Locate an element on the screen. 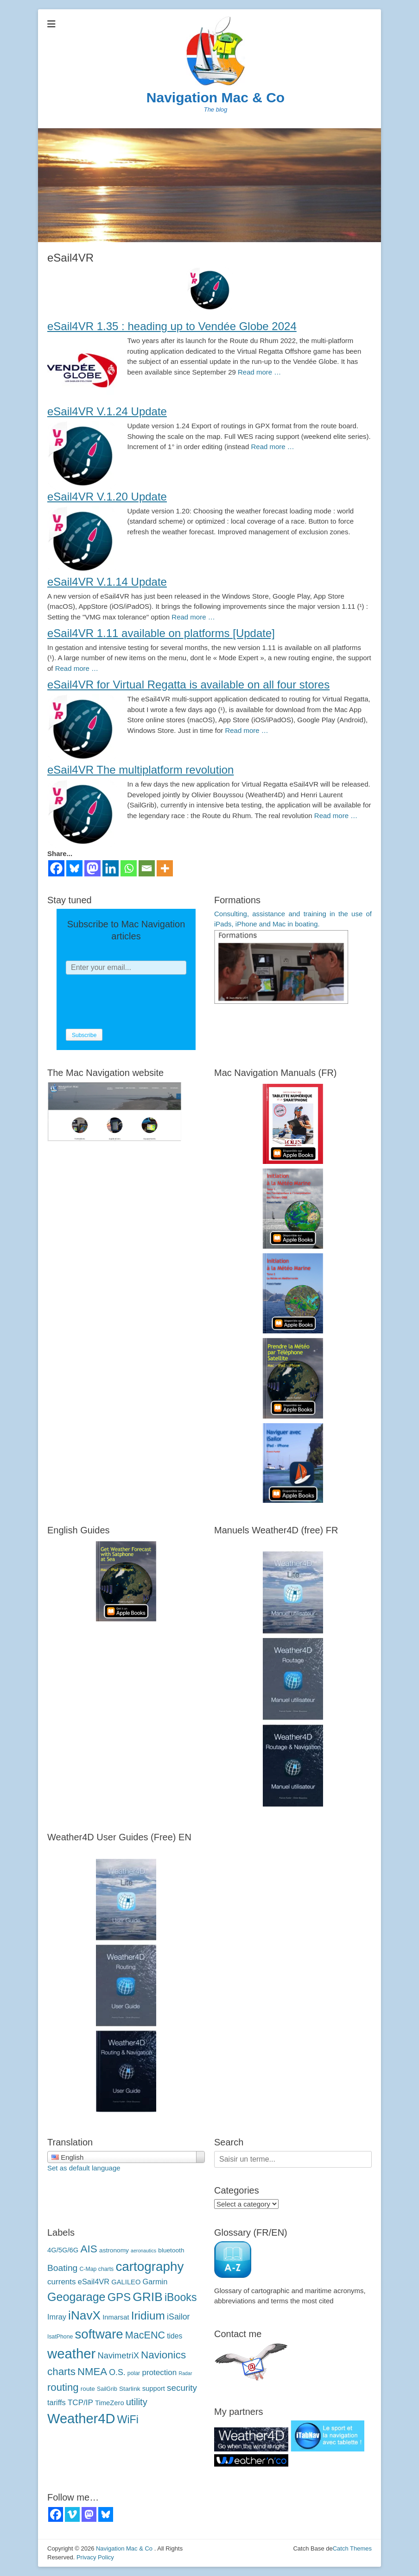 The image size is (419, 2576). bluetooth [bluetooth (4 éléments)] is located at coordinates (171, 2250).